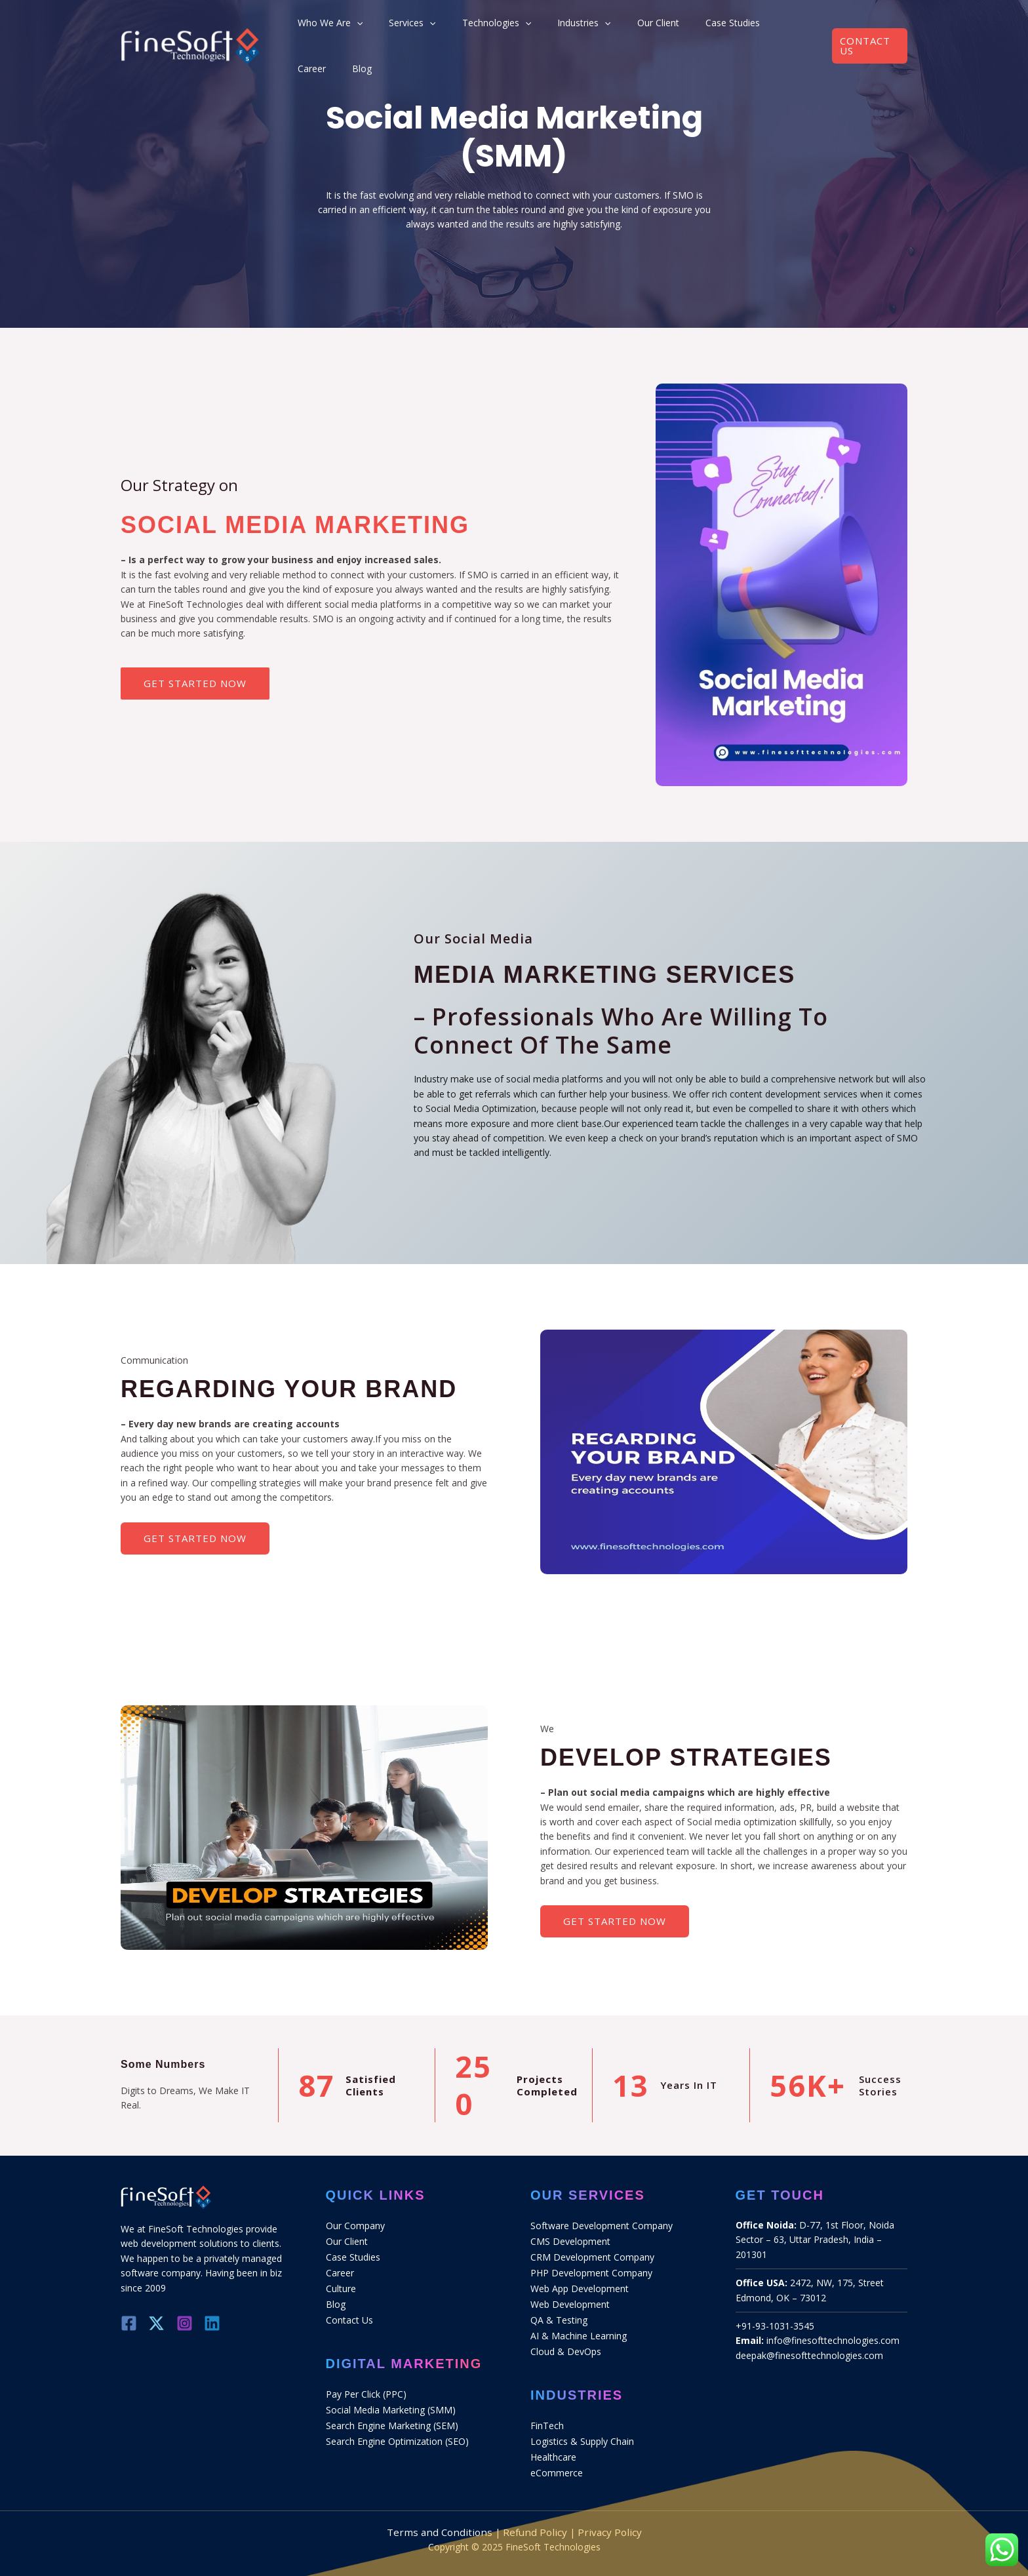 The image size is (1028, 2576). What do you see at coordinates (570, 2239) in the screenshot?
I see `CMS Development` at bounding box center [570, 2239].